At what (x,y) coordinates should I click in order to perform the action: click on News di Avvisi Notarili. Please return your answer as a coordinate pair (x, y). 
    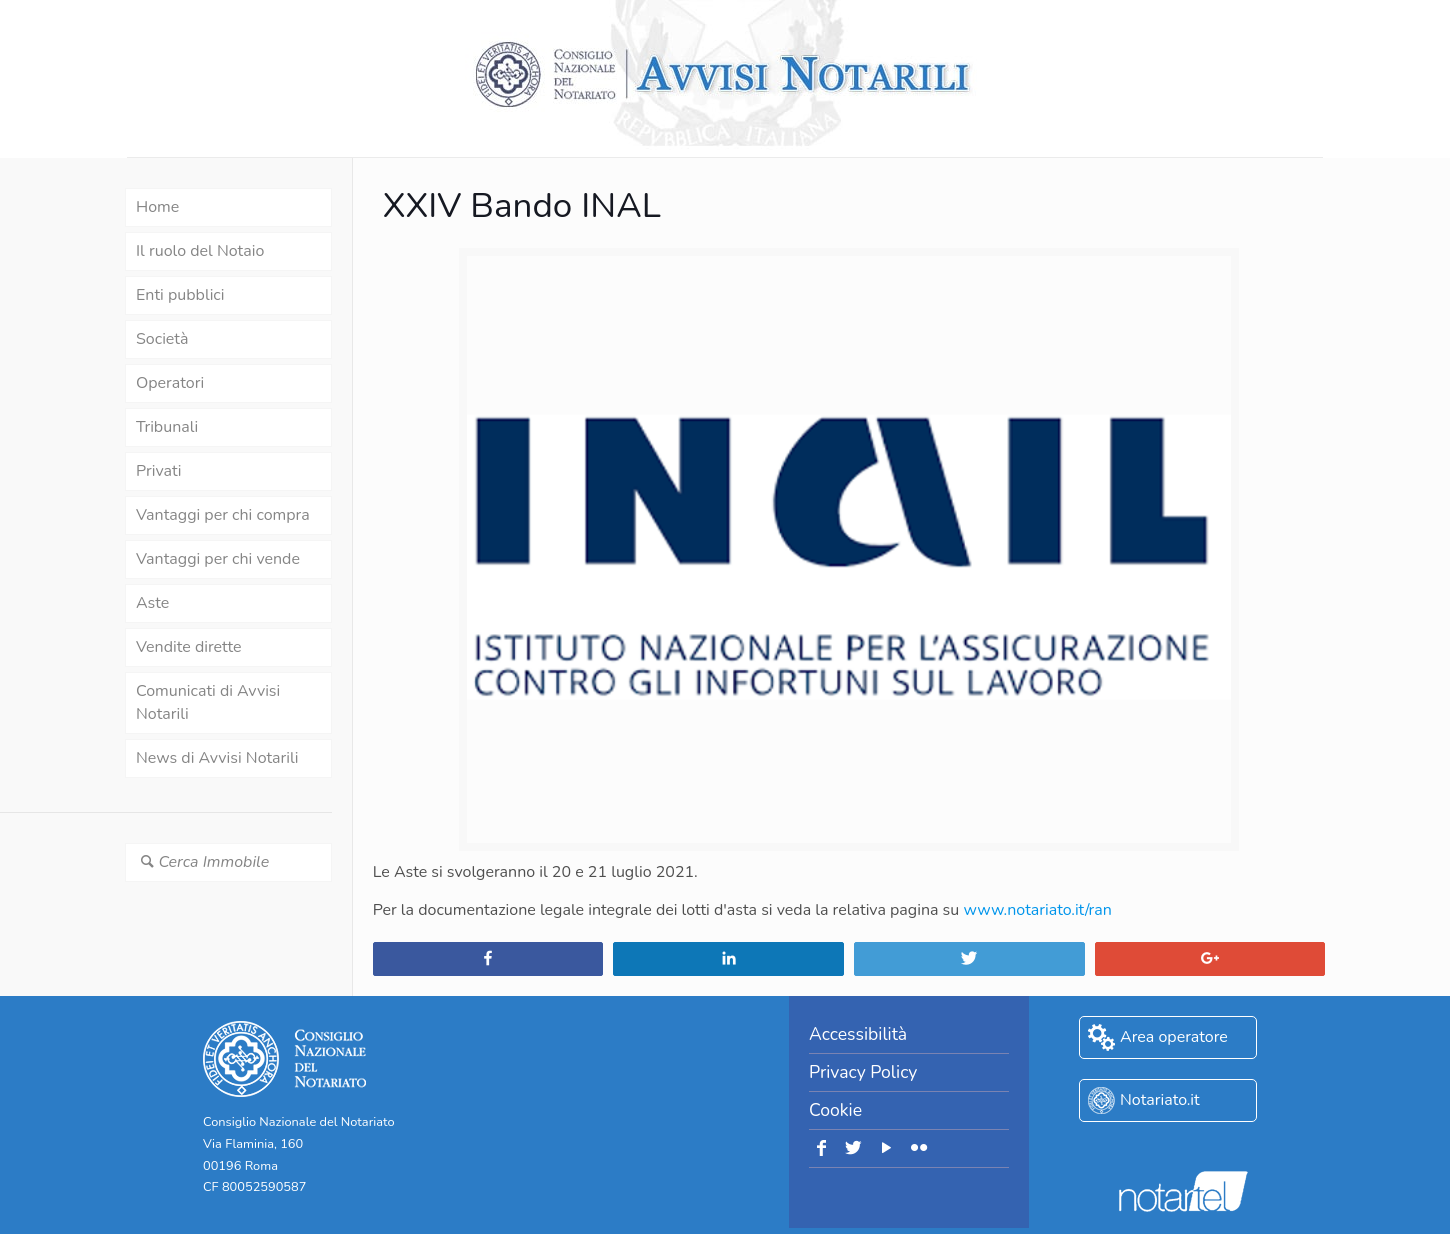
    Looking at the image, I should click on (217, 758).